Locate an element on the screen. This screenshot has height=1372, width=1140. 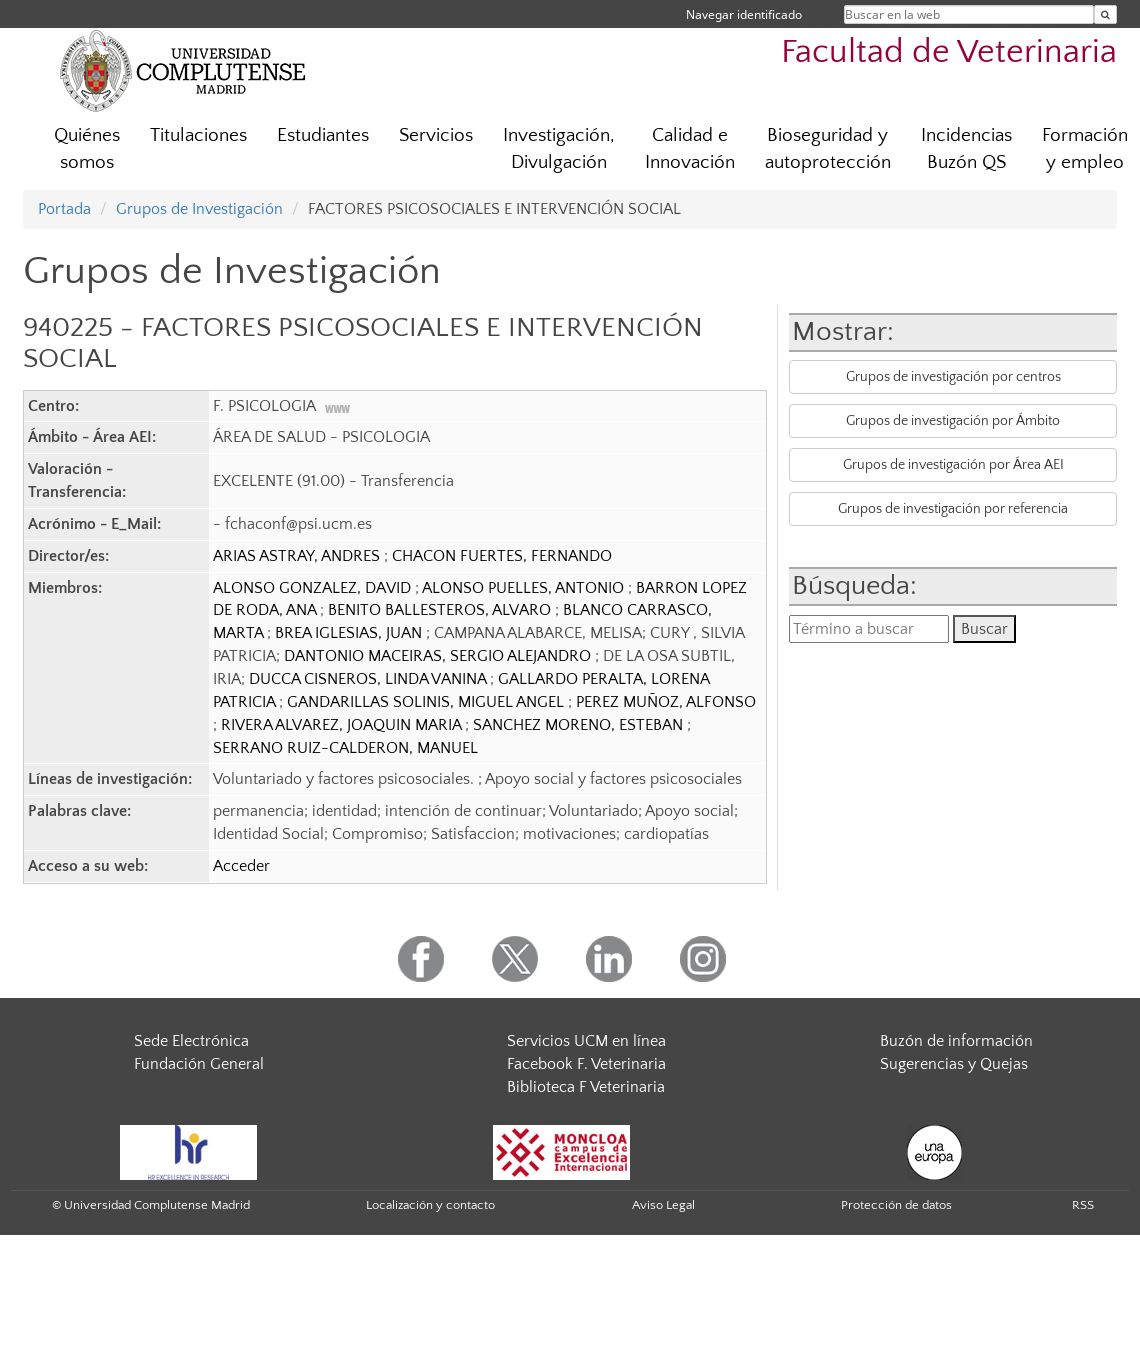
Grupos de investigación por referencia is located at coordinates (953, 509).